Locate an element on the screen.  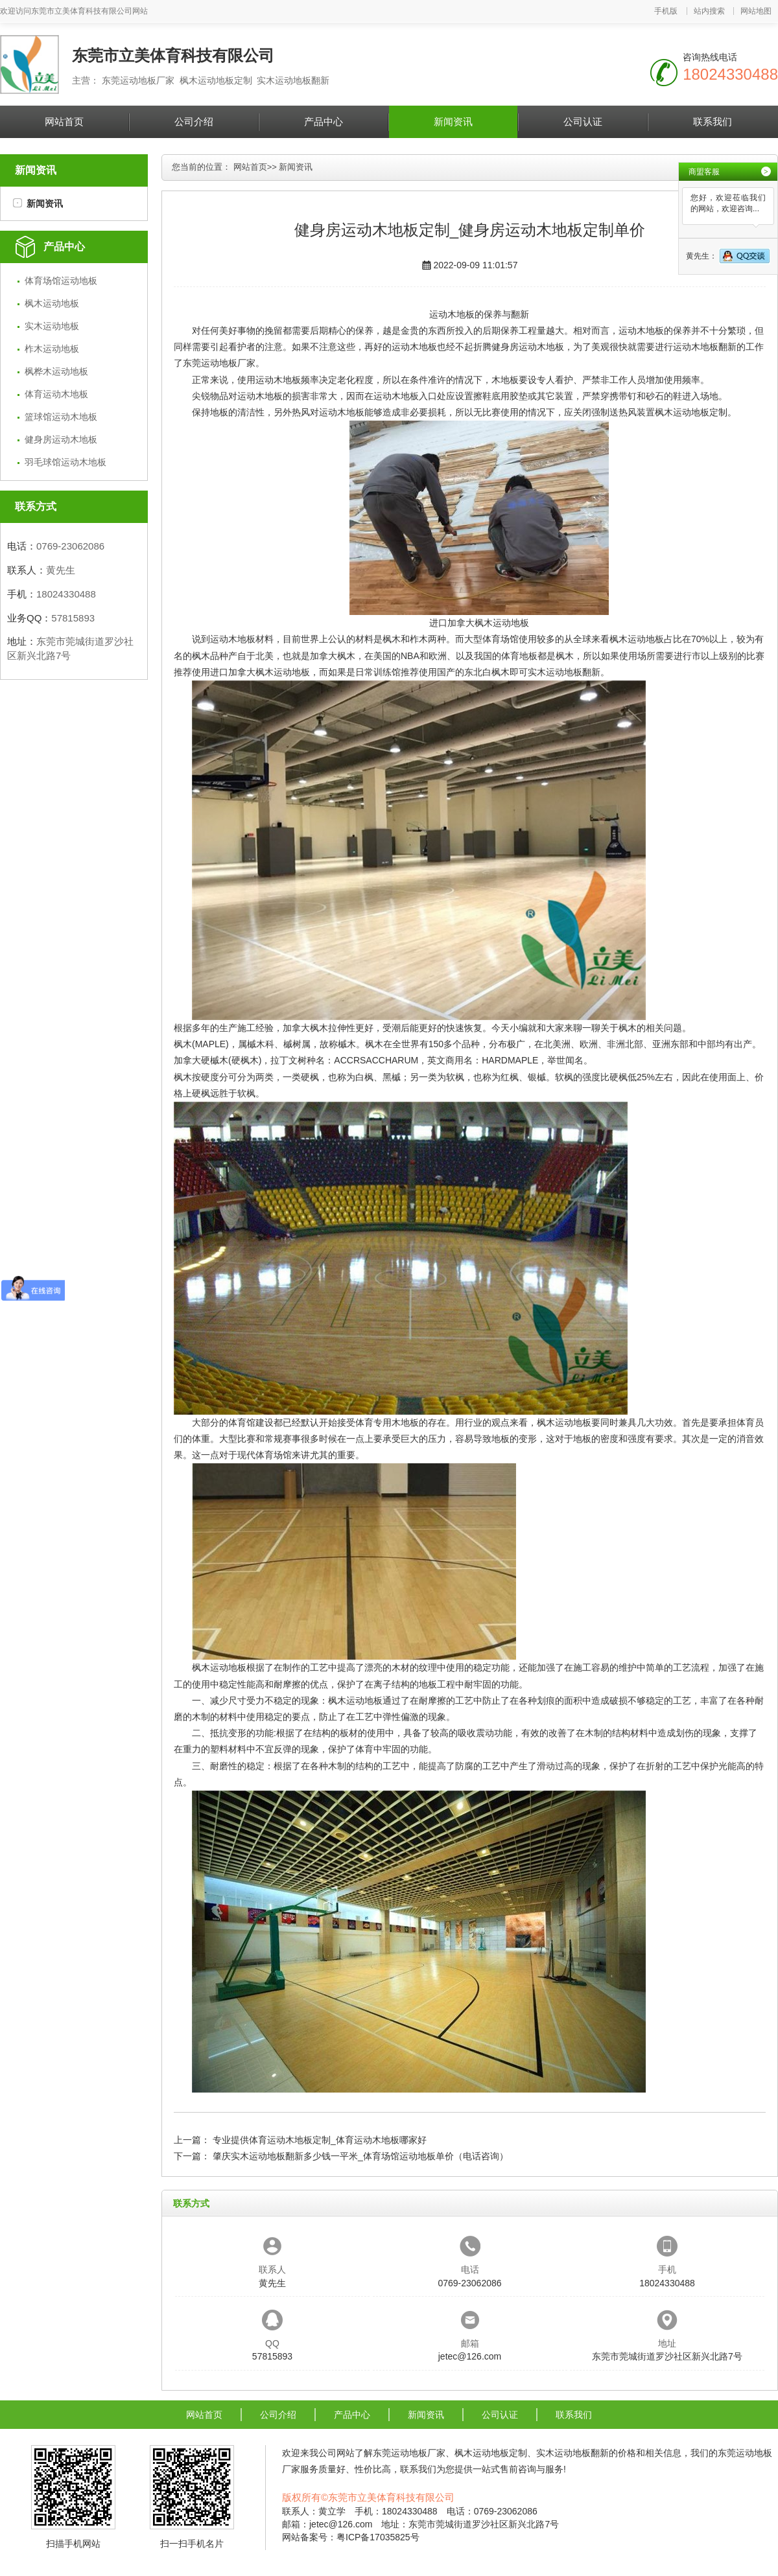
健身房运动木地板 is located at coordinates (61, 439).